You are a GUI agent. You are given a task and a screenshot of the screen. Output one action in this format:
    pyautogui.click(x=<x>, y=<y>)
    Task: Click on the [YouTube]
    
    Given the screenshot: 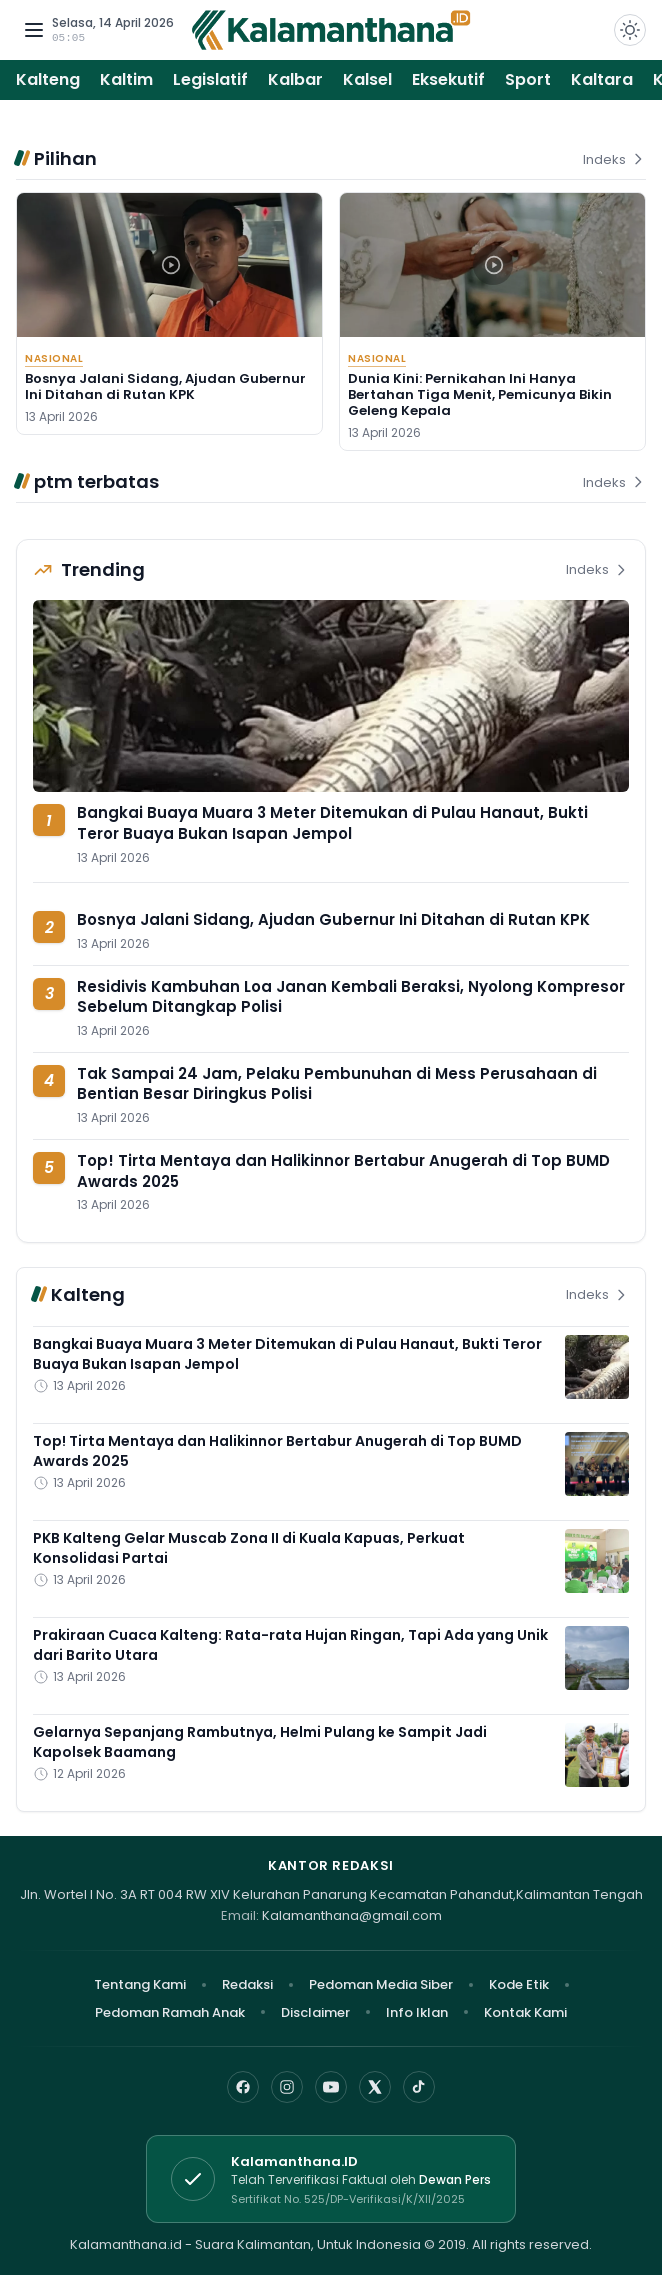 What is the action you would take?
    pyautogui.click(x=331, y=2087)
    